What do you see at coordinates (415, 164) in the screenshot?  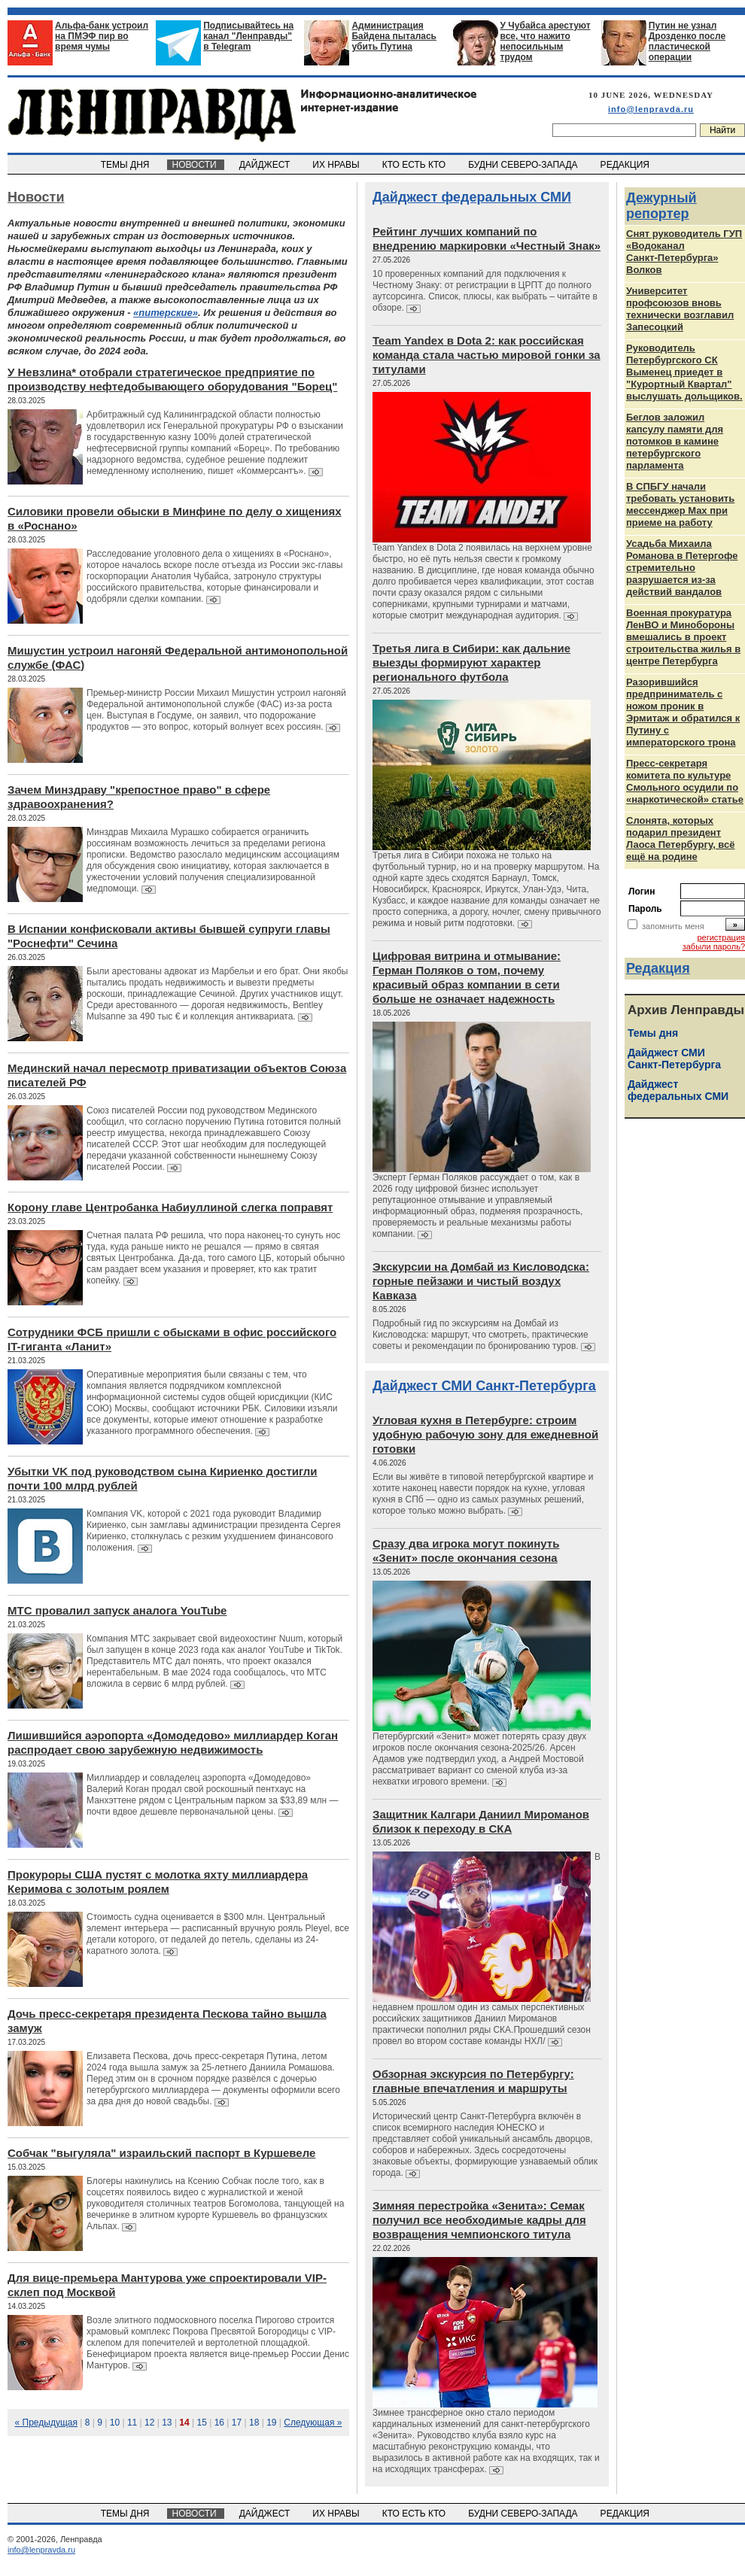 I see `КТО ЕСТЬ КТО` at bounding box center [415, 164].